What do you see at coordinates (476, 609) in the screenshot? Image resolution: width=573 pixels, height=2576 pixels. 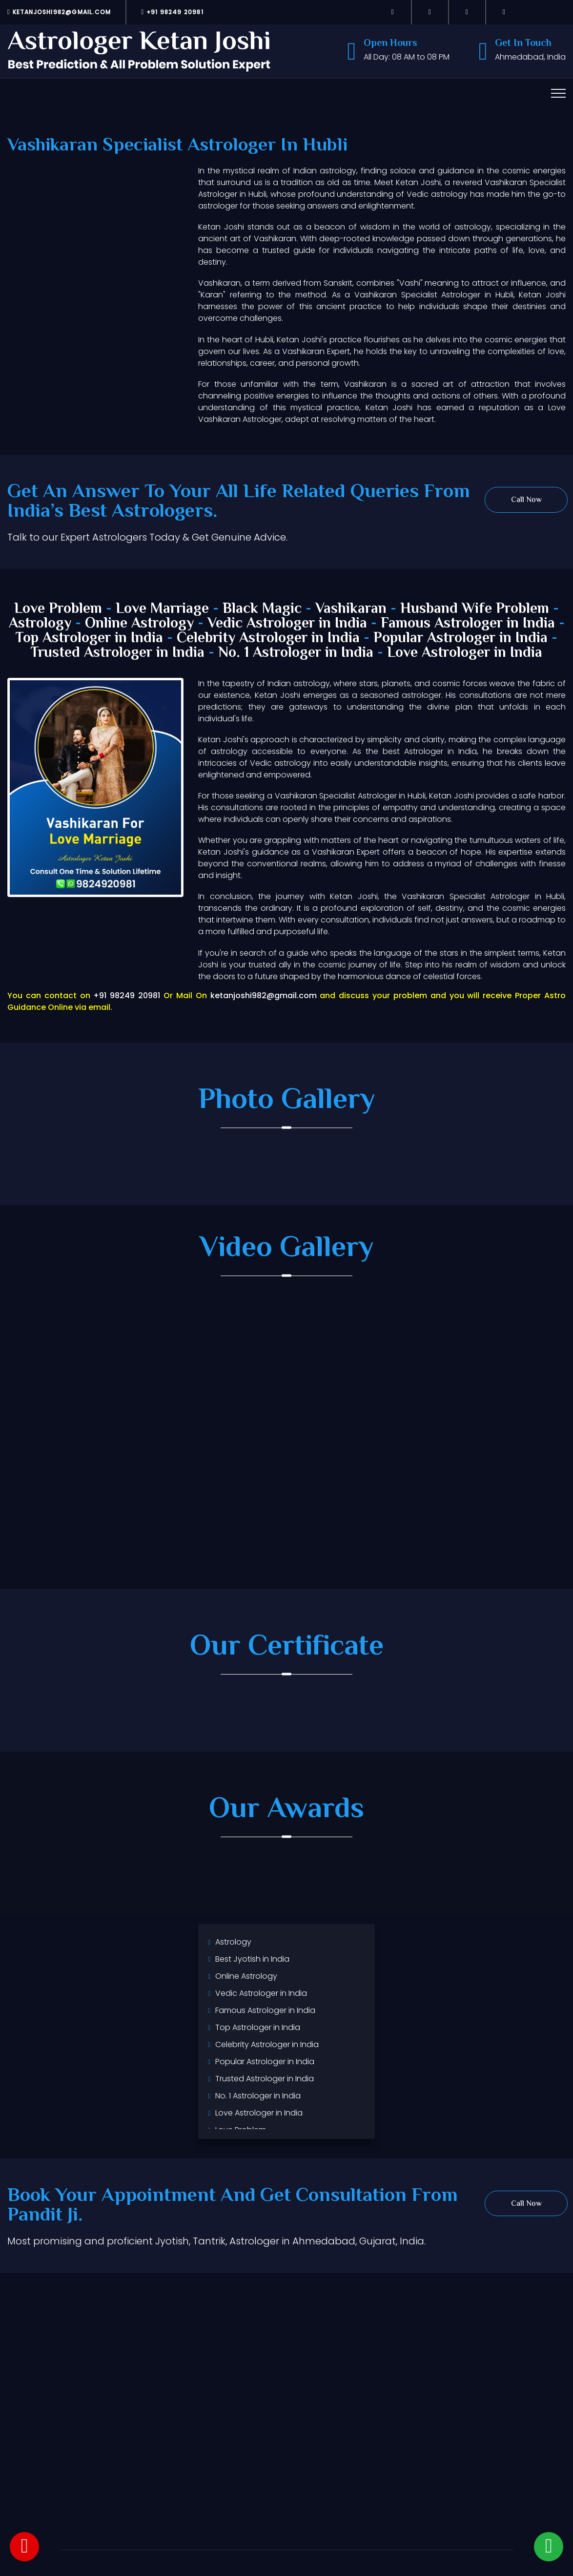 I see `Husband Wife Problem` at bounding box center [476, 609].